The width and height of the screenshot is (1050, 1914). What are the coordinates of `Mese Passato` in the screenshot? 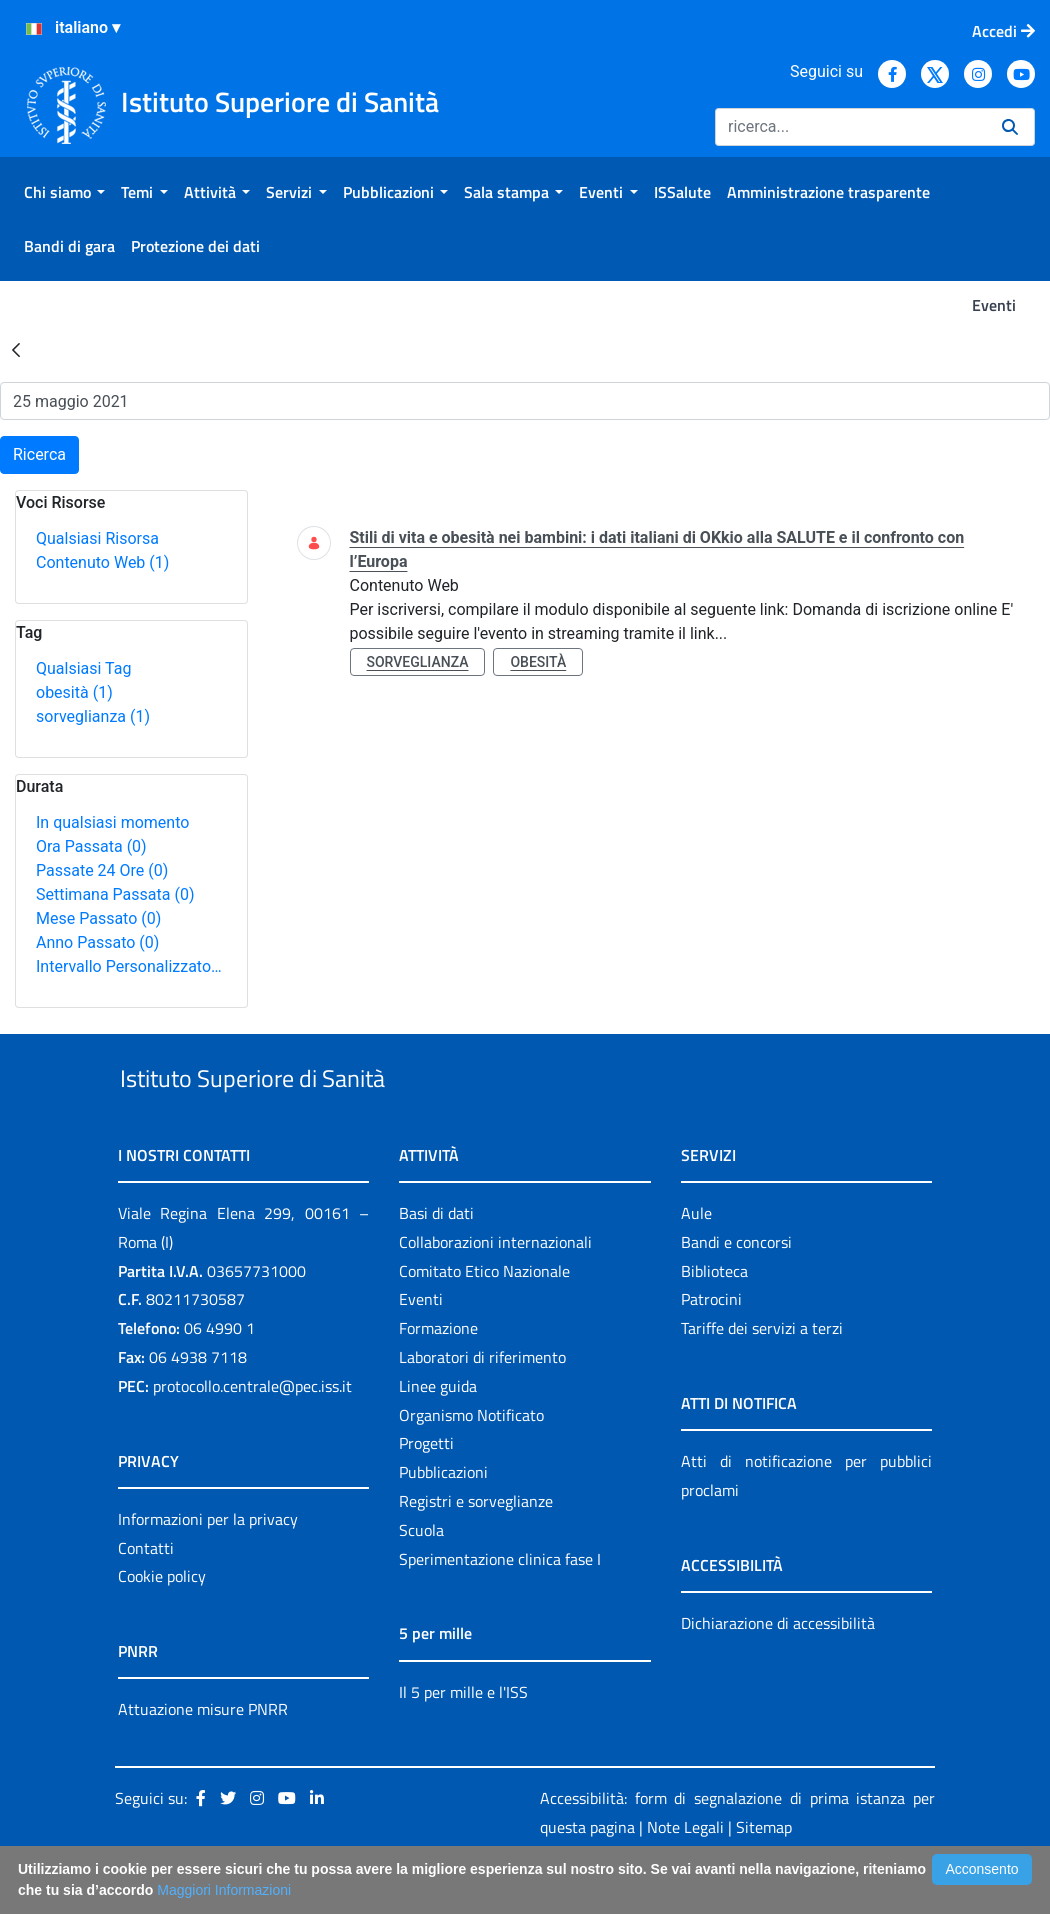 It's located at (98, 918).